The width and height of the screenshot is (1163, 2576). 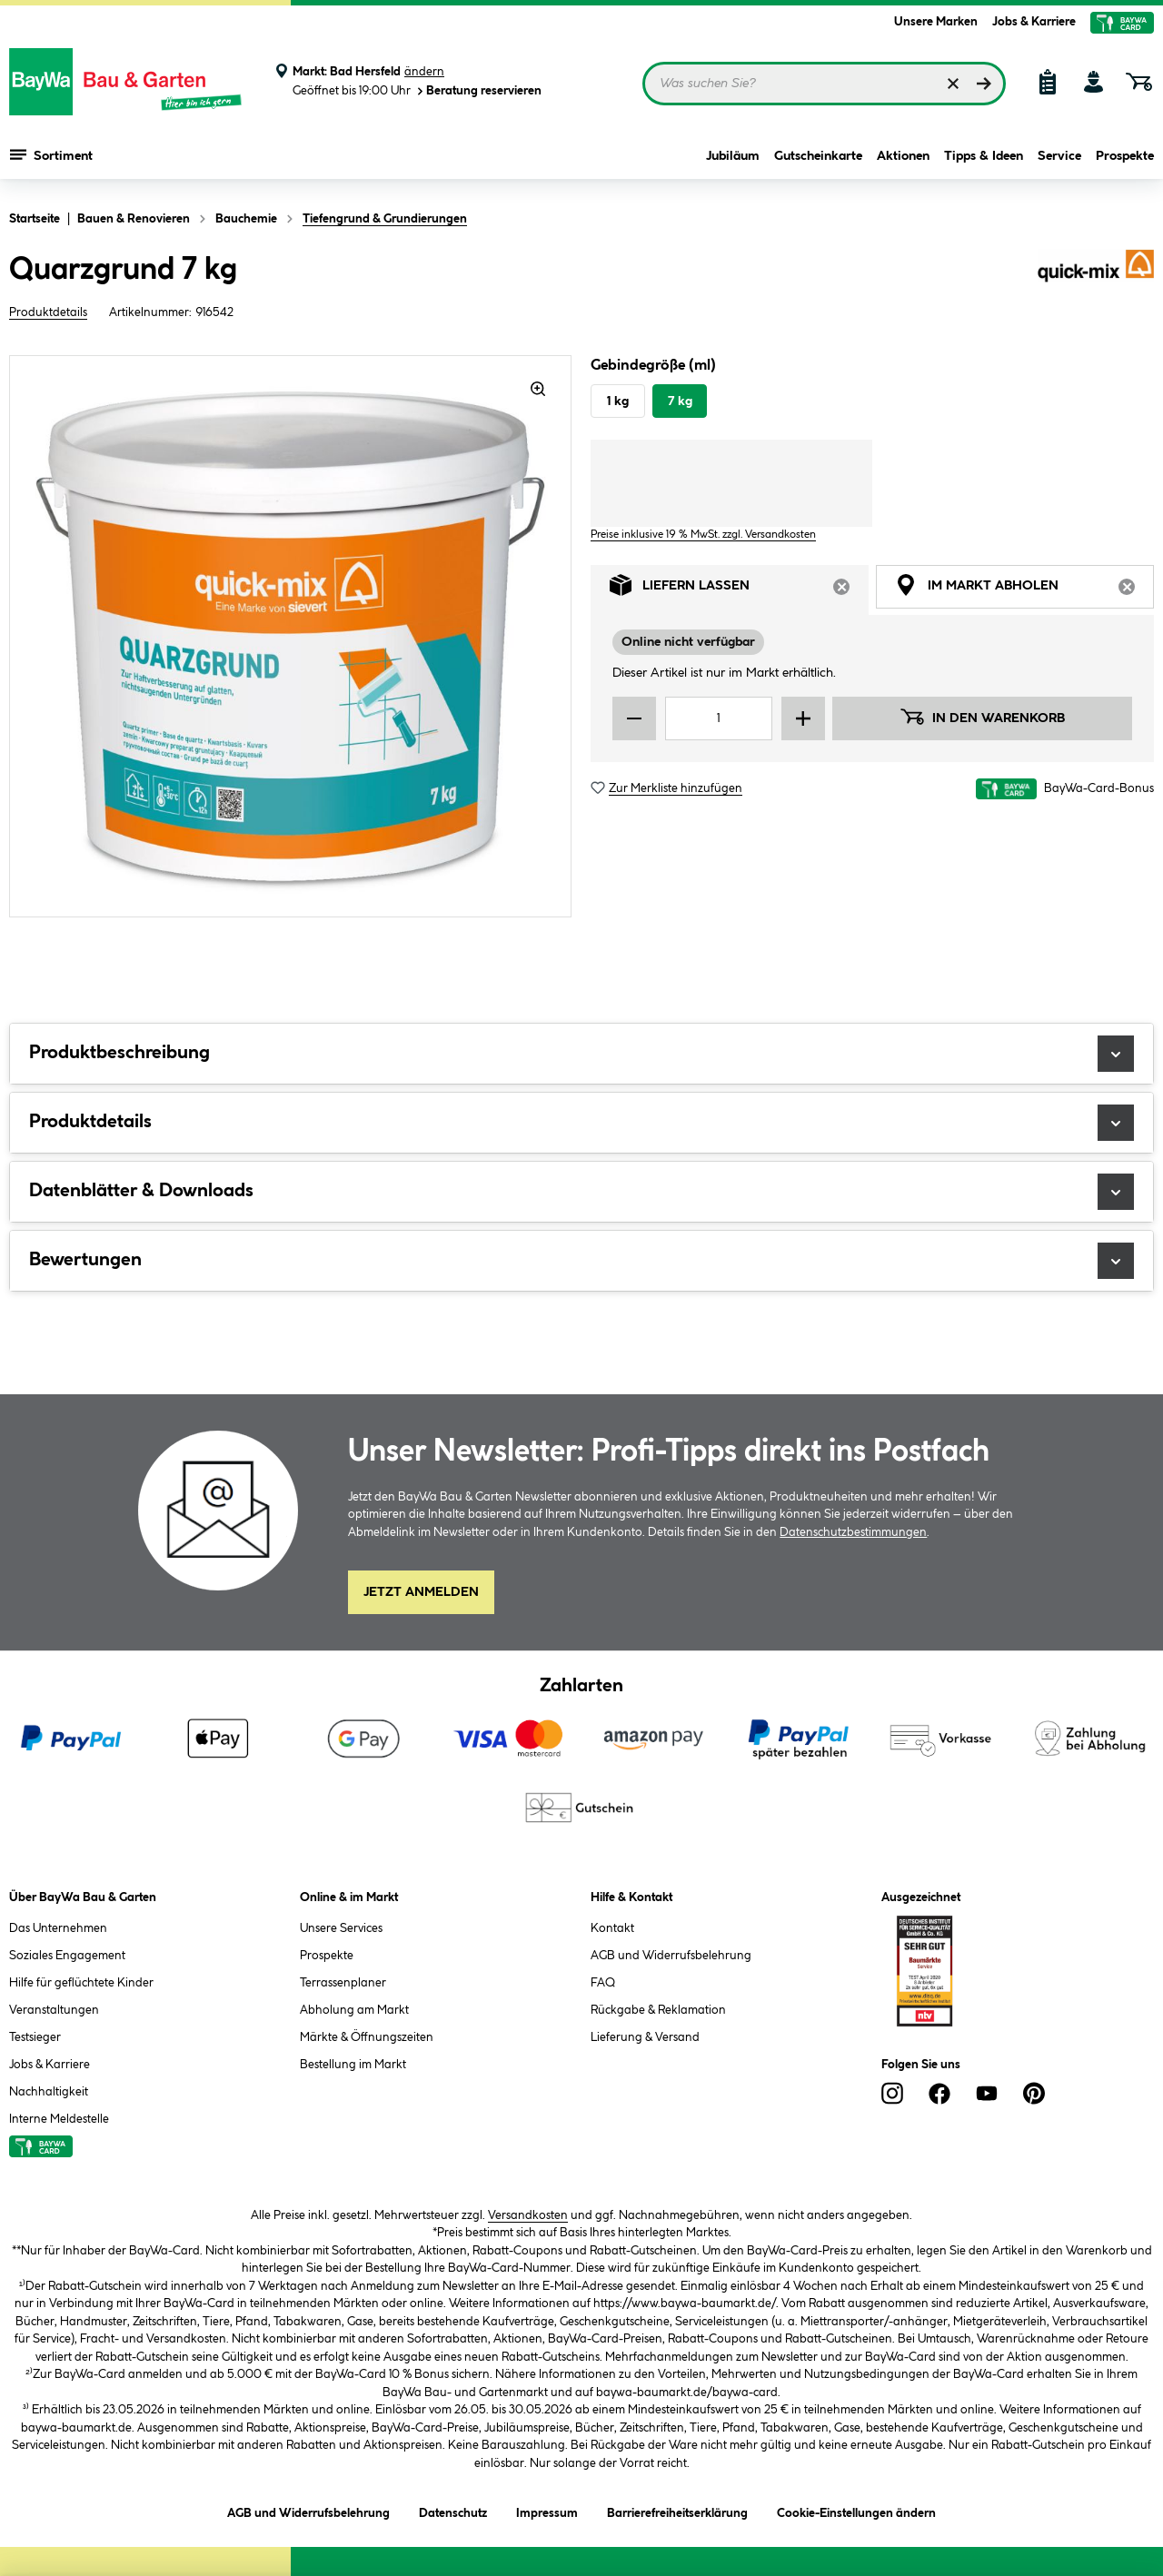 I want to click on Jetzt Anmelden, so click(x=421, y=1592).